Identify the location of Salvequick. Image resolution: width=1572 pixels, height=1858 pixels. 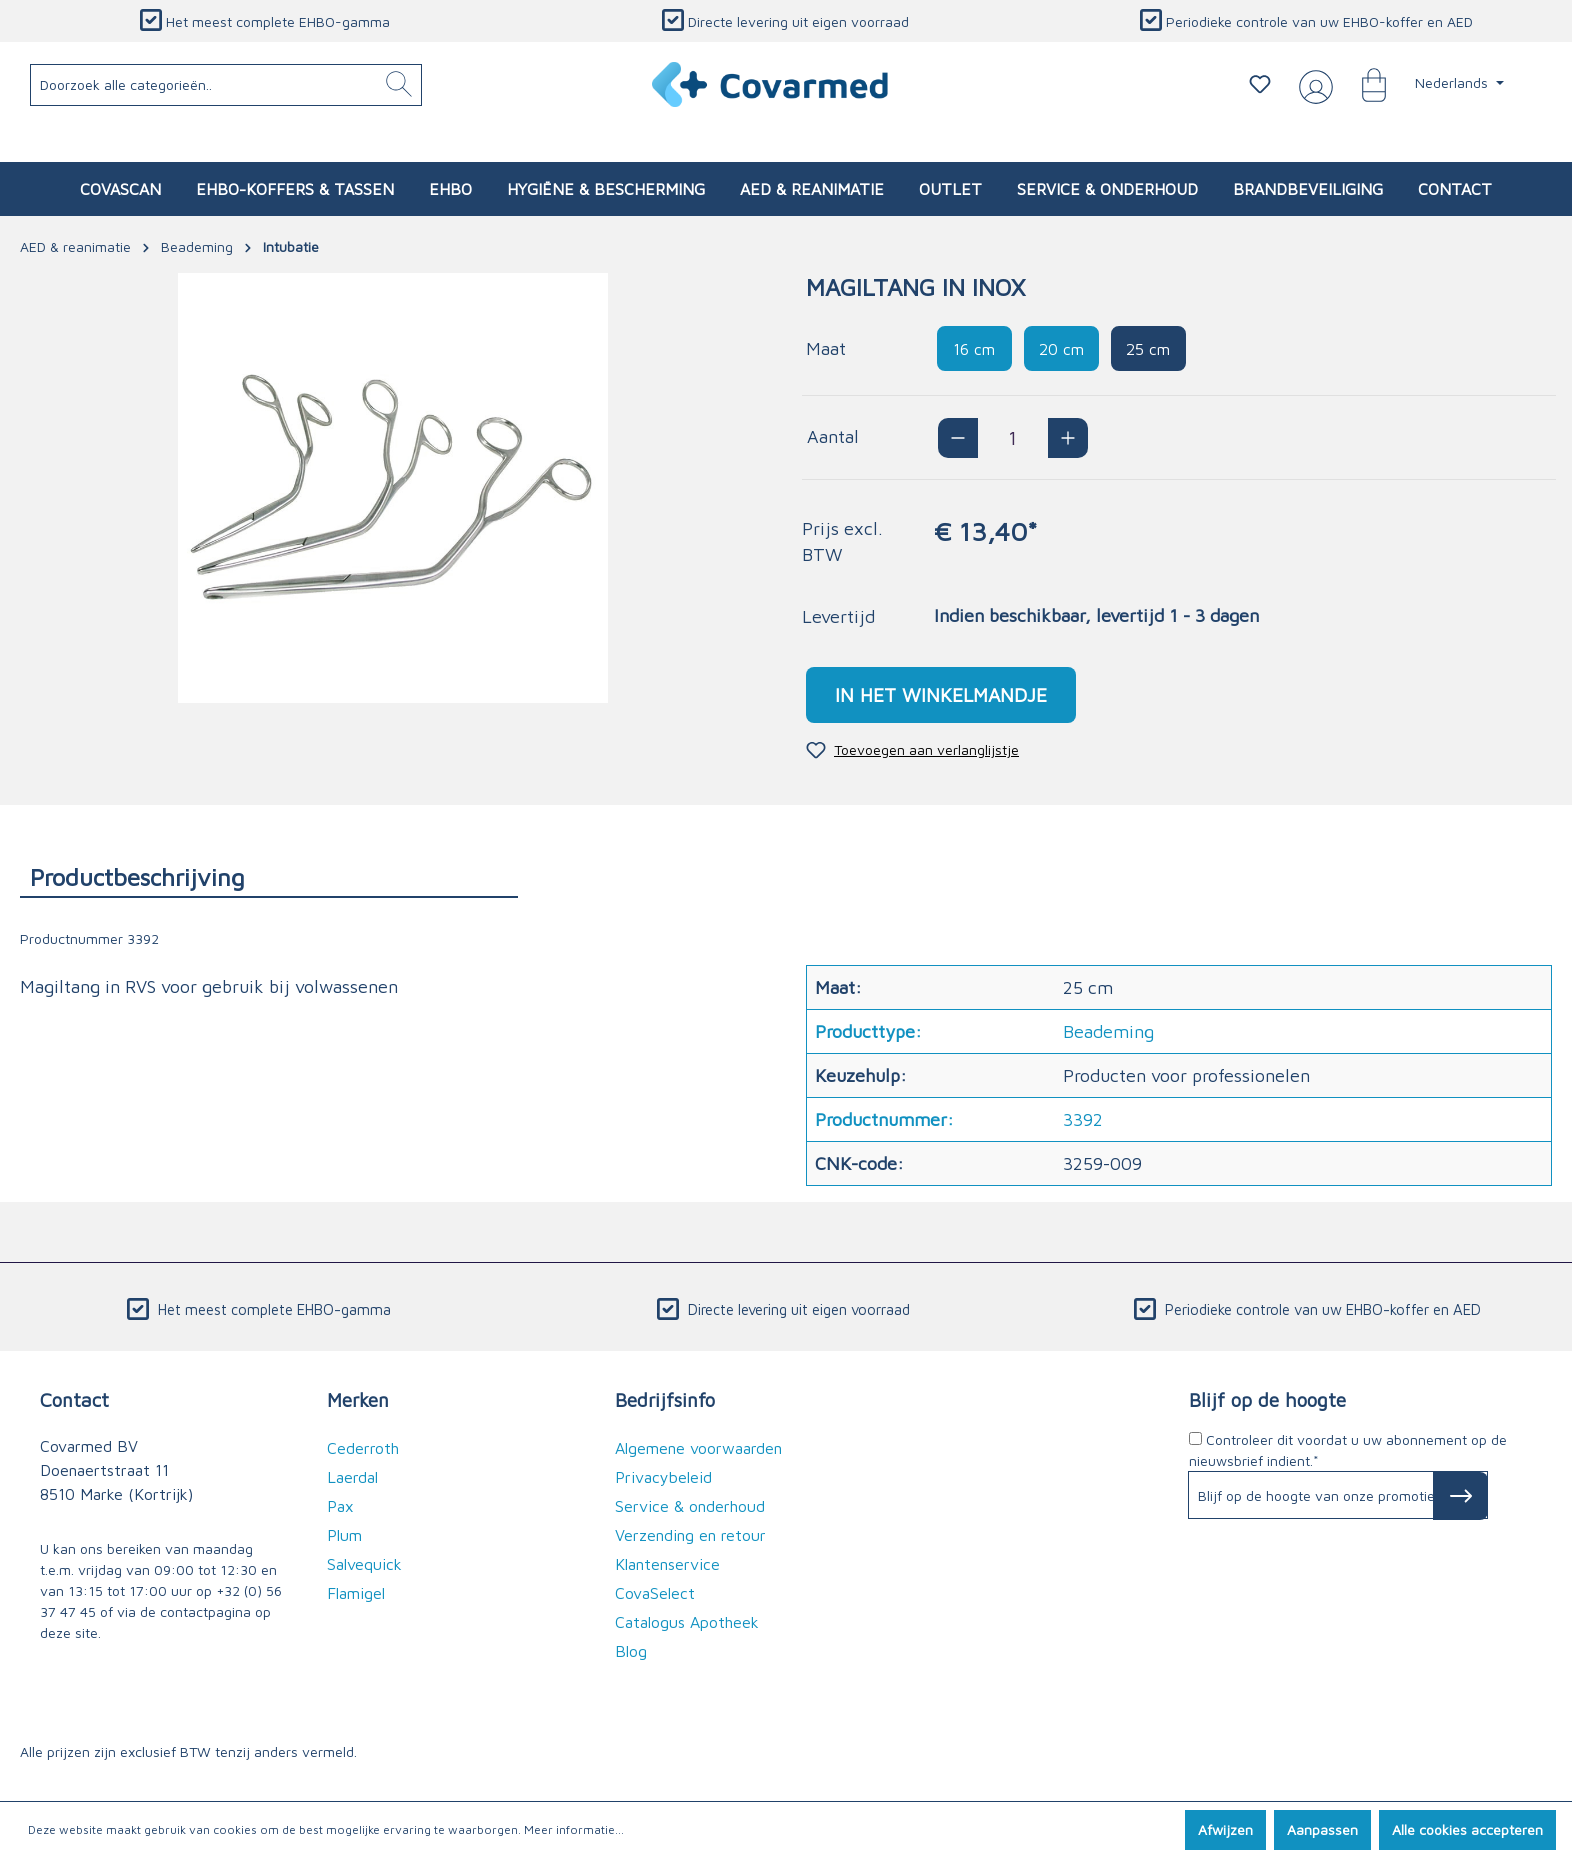
(364, 1564).